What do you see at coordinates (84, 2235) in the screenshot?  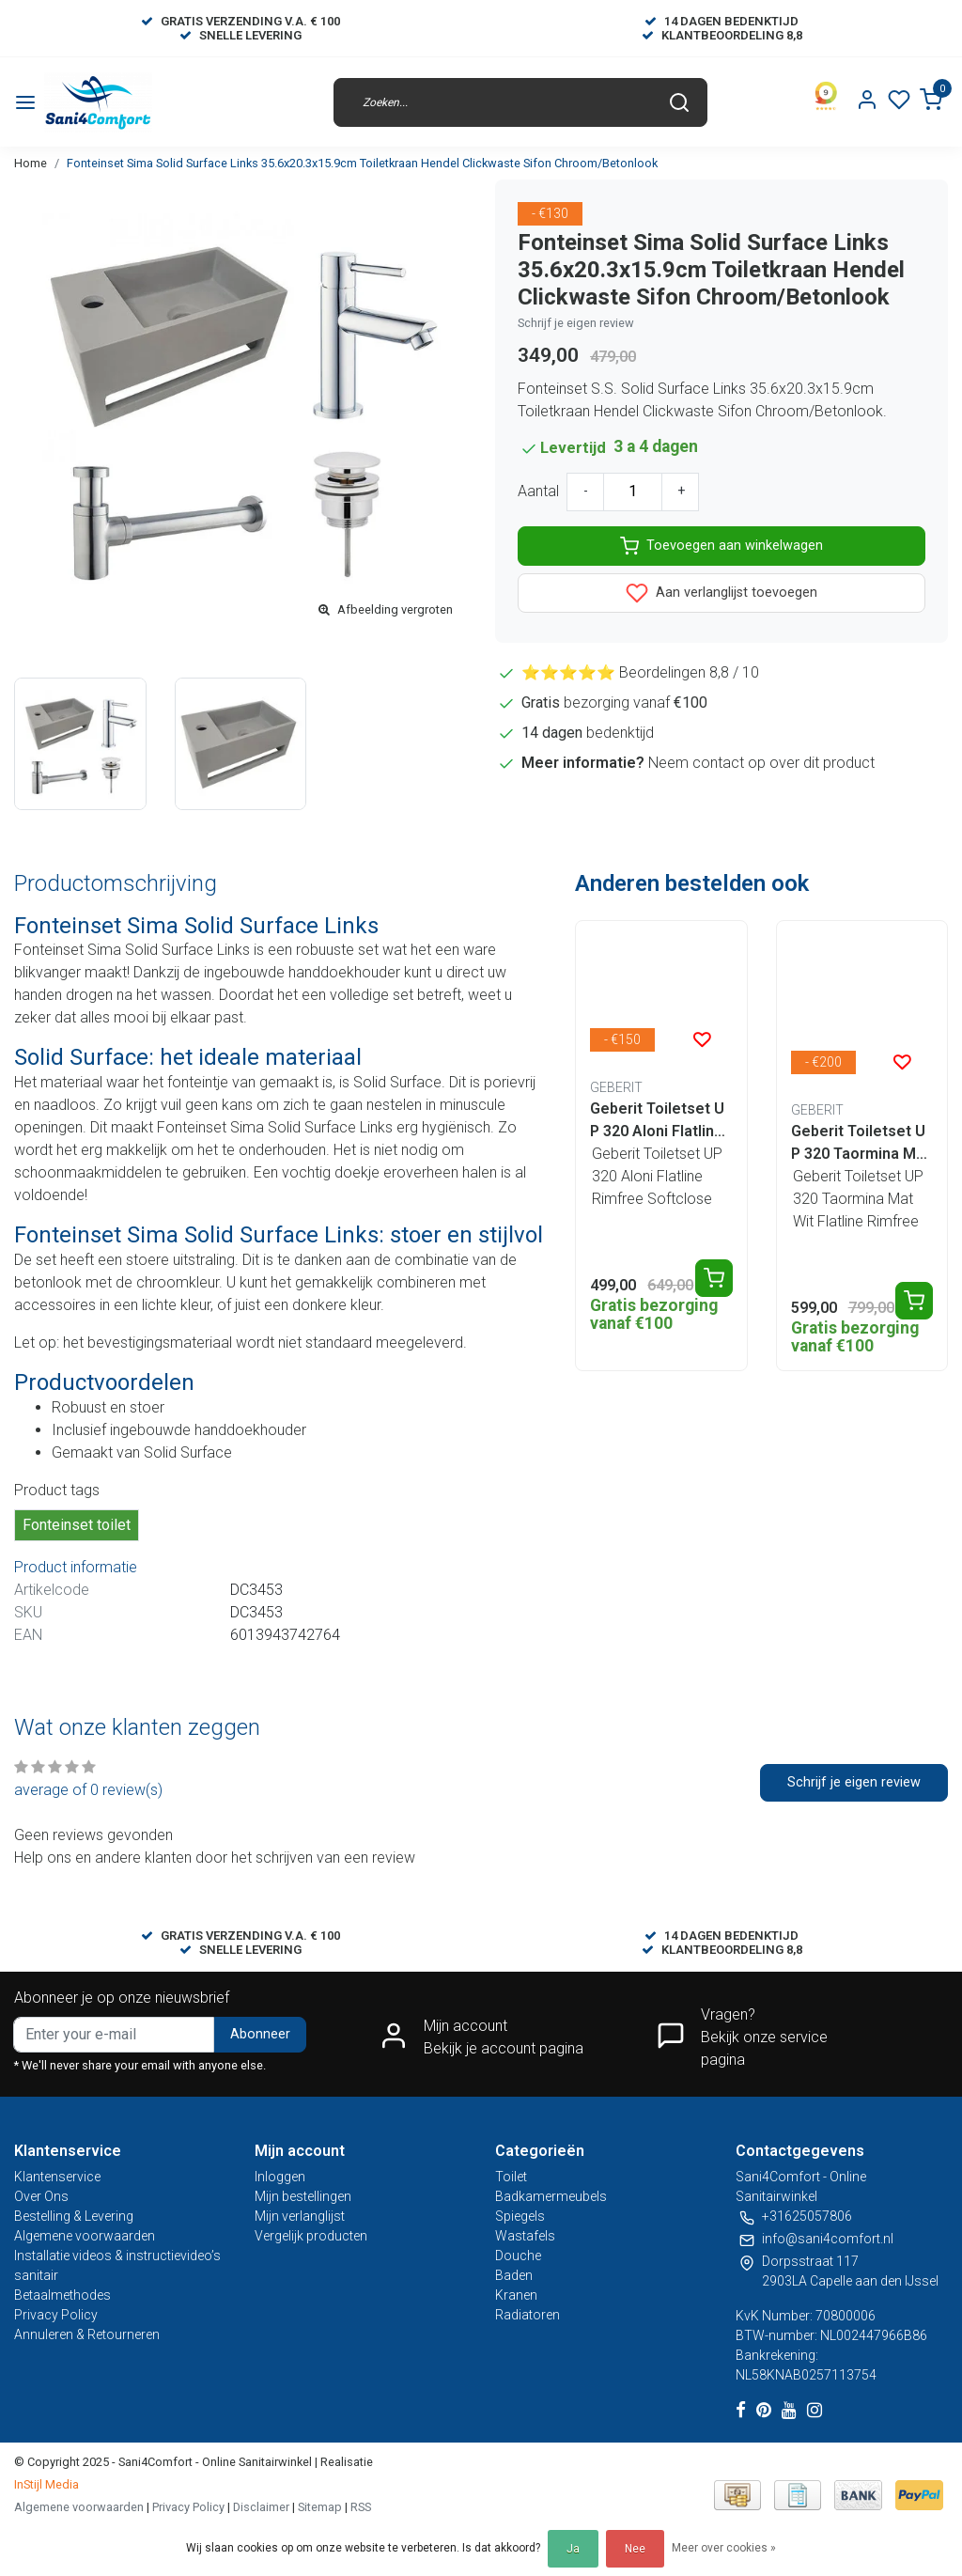 I see `Algemene voorwaarden` at bounding box center [84, 2235].